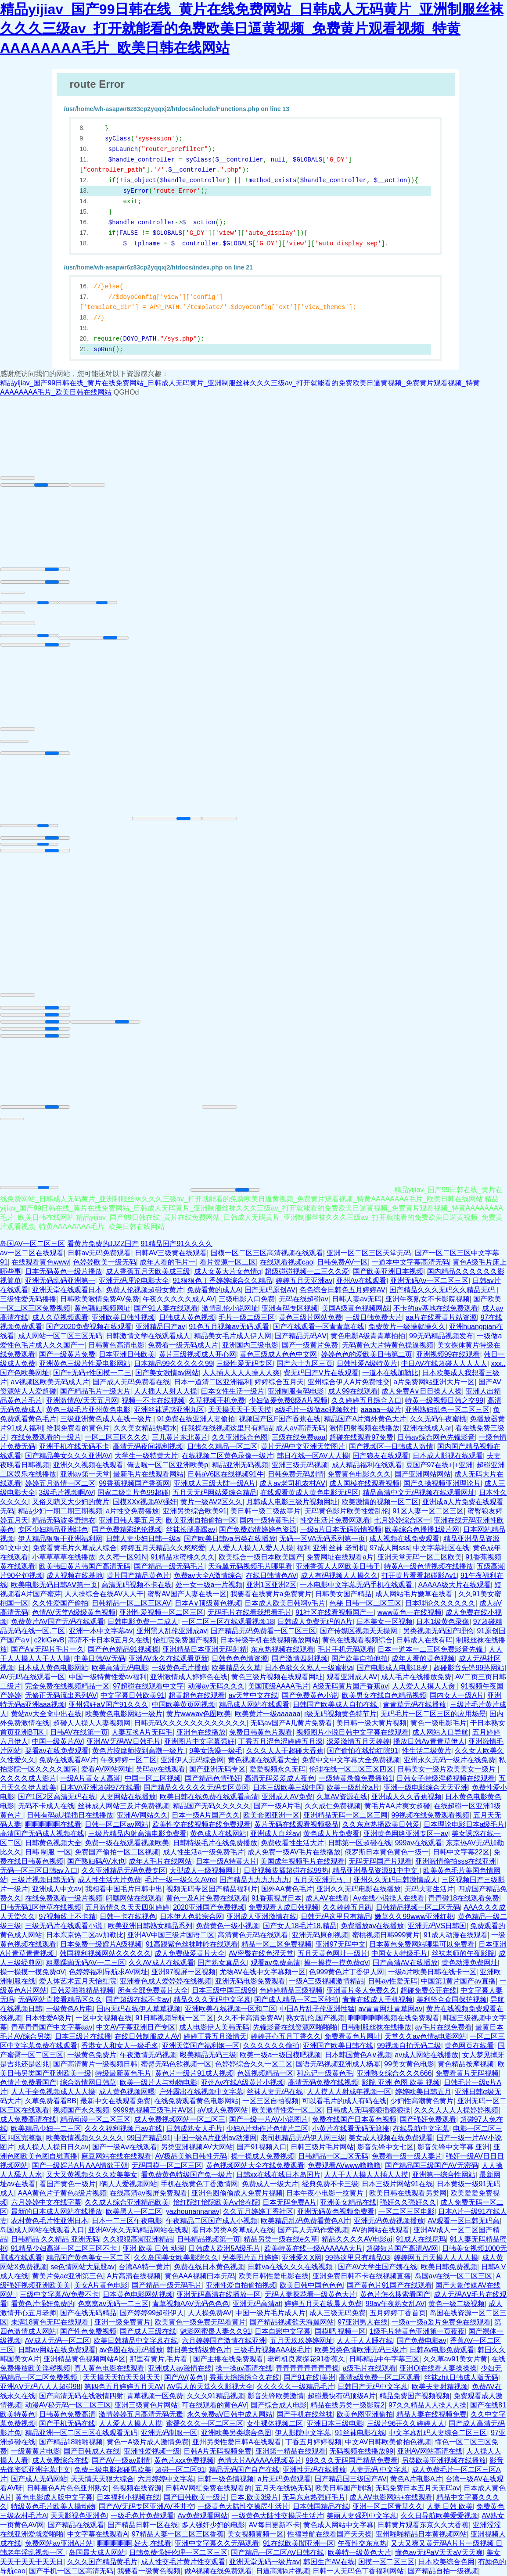 Image resolution: width=507 pixels, height=2576 pixels. Describe the element at coordinates (296, 1824) in the screenshot. I see `黄片无码在线观看视频极品` at that location.